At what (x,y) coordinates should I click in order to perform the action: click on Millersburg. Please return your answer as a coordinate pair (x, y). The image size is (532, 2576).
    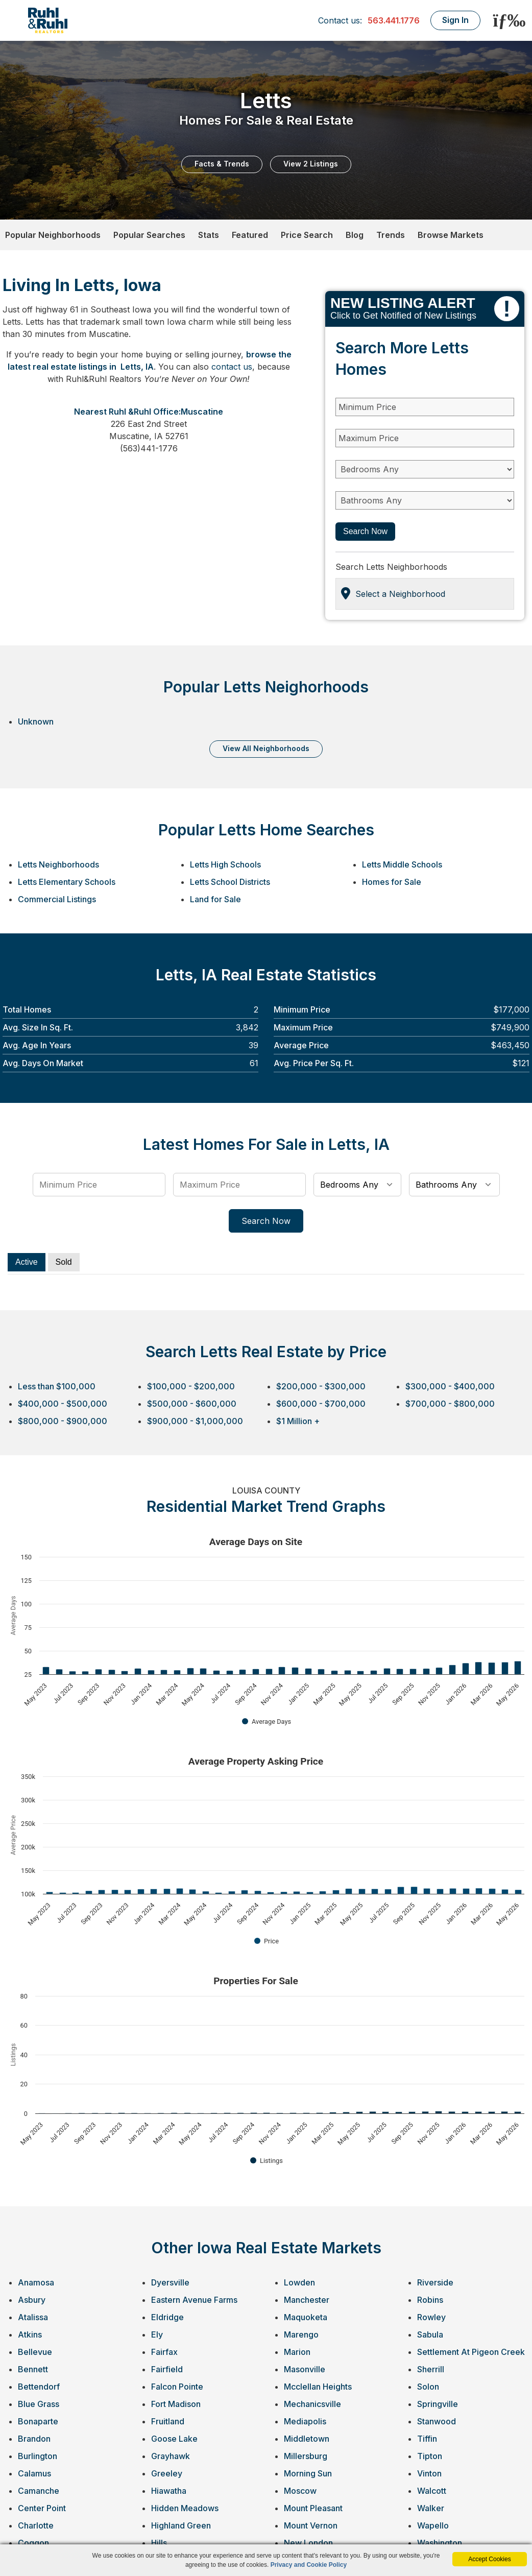
    Looking at the image, I should click on (305, 2456).